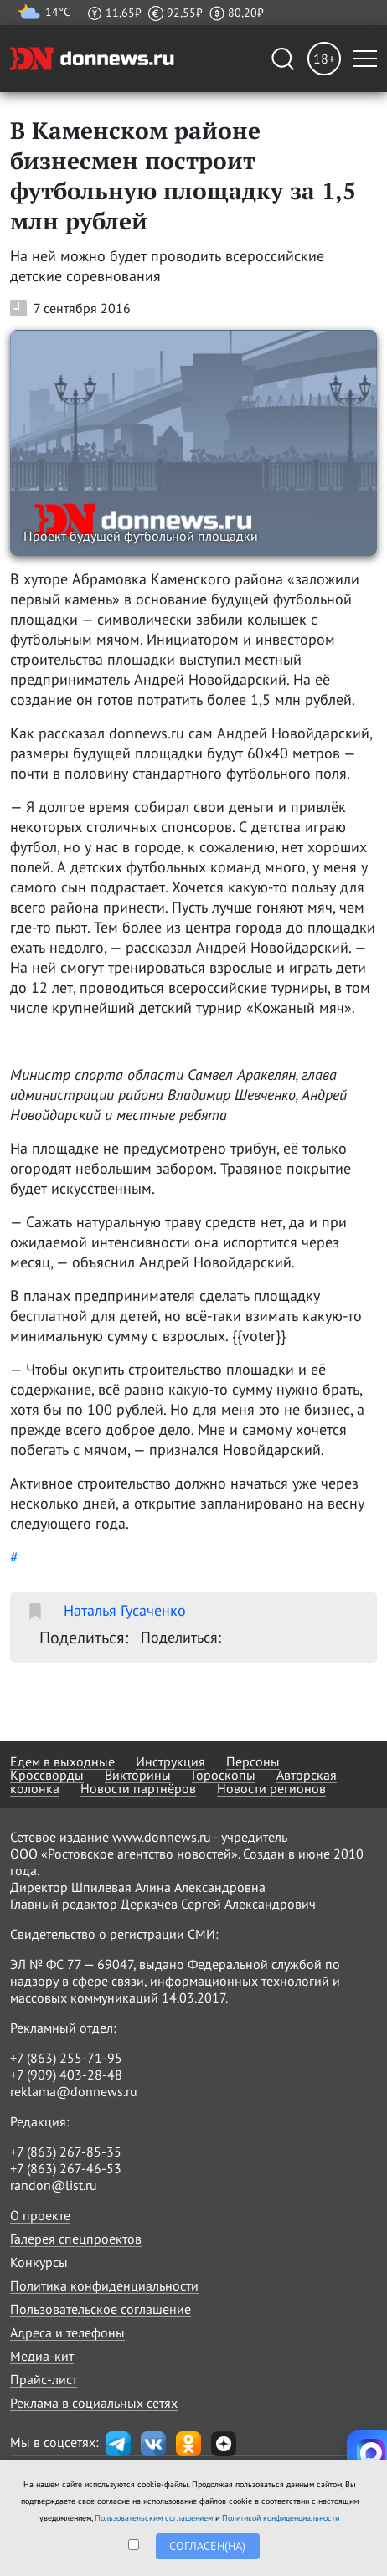  Describe the element at coordinates (138, 1788) in the screenshot. I see `Новости партнёров` at that location.